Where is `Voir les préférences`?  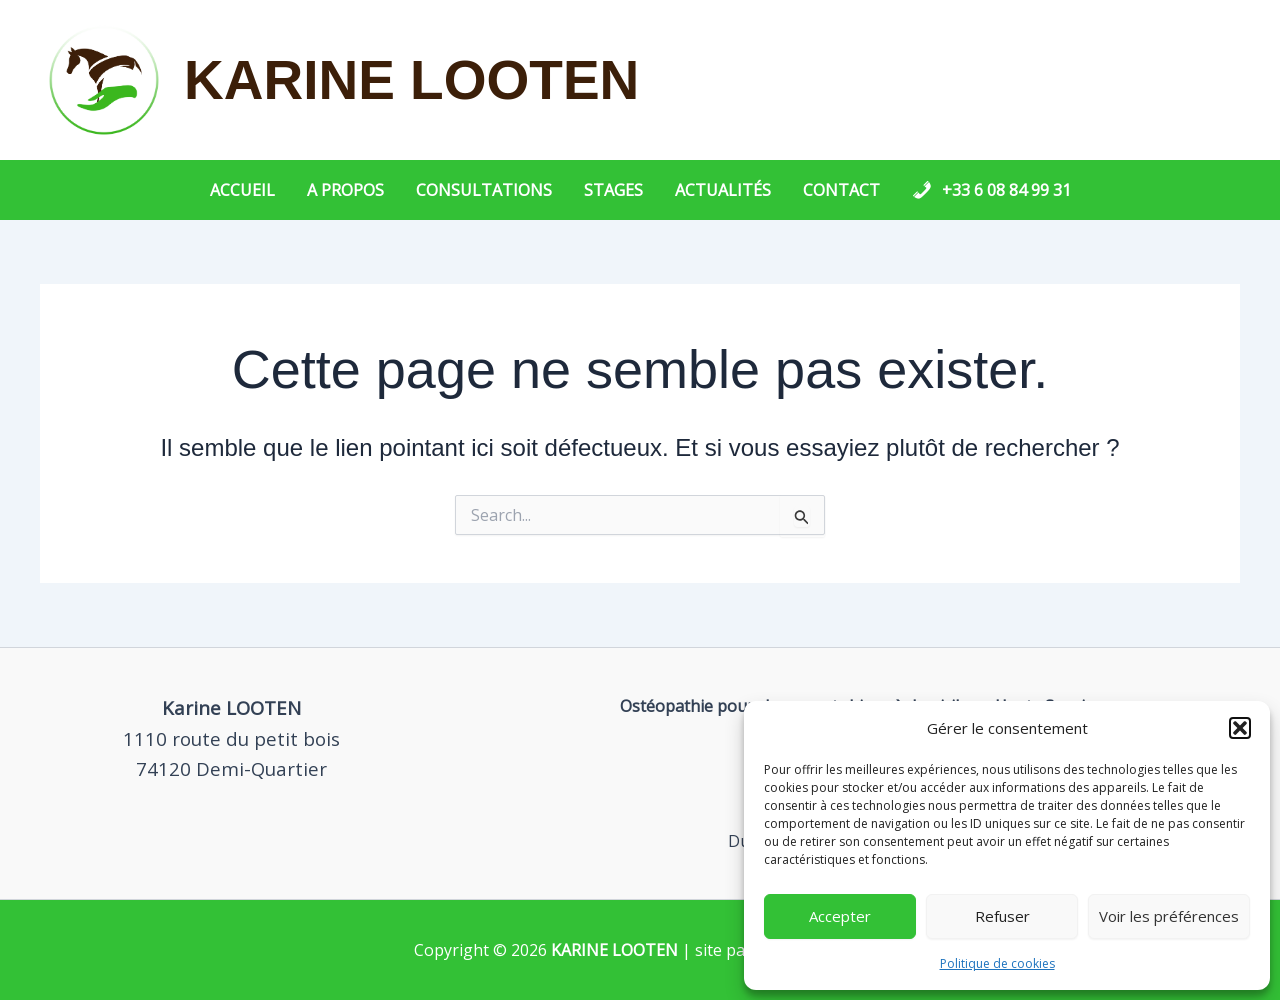
Voir les préférences is located at coordinates (1169, 916).